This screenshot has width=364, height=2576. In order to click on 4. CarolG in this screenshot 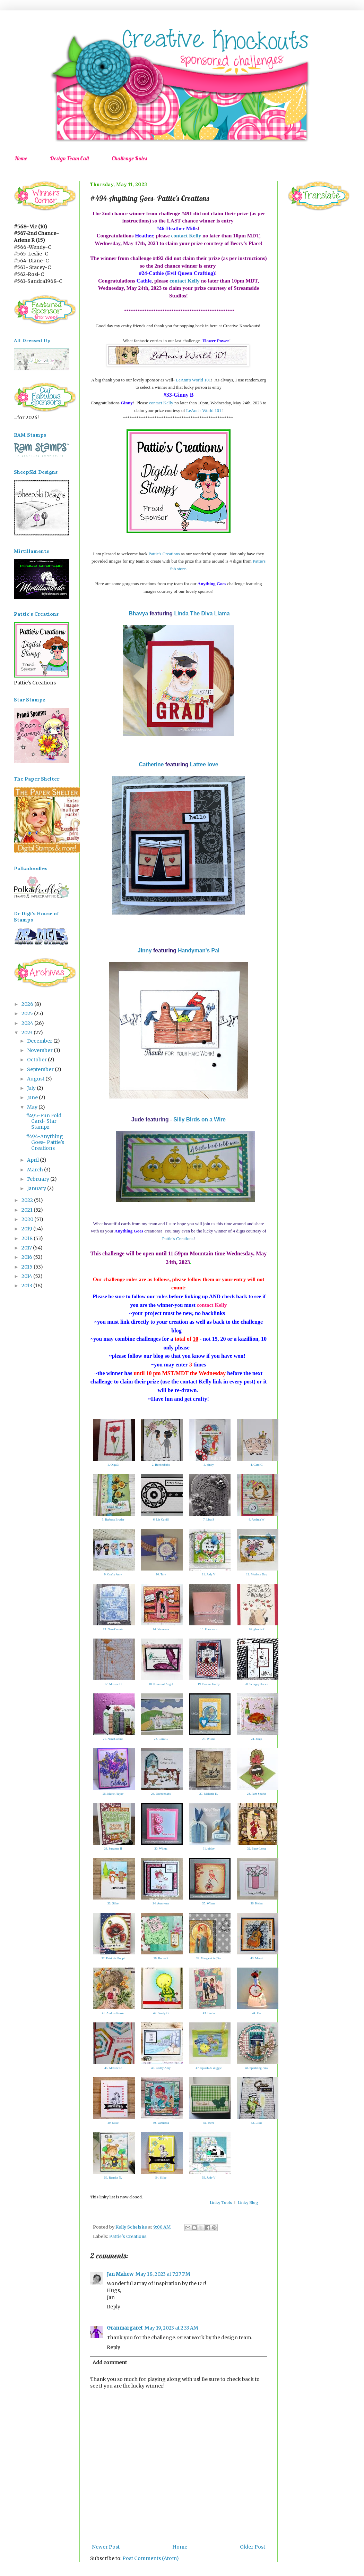, I will do `click(256, 1464)`.